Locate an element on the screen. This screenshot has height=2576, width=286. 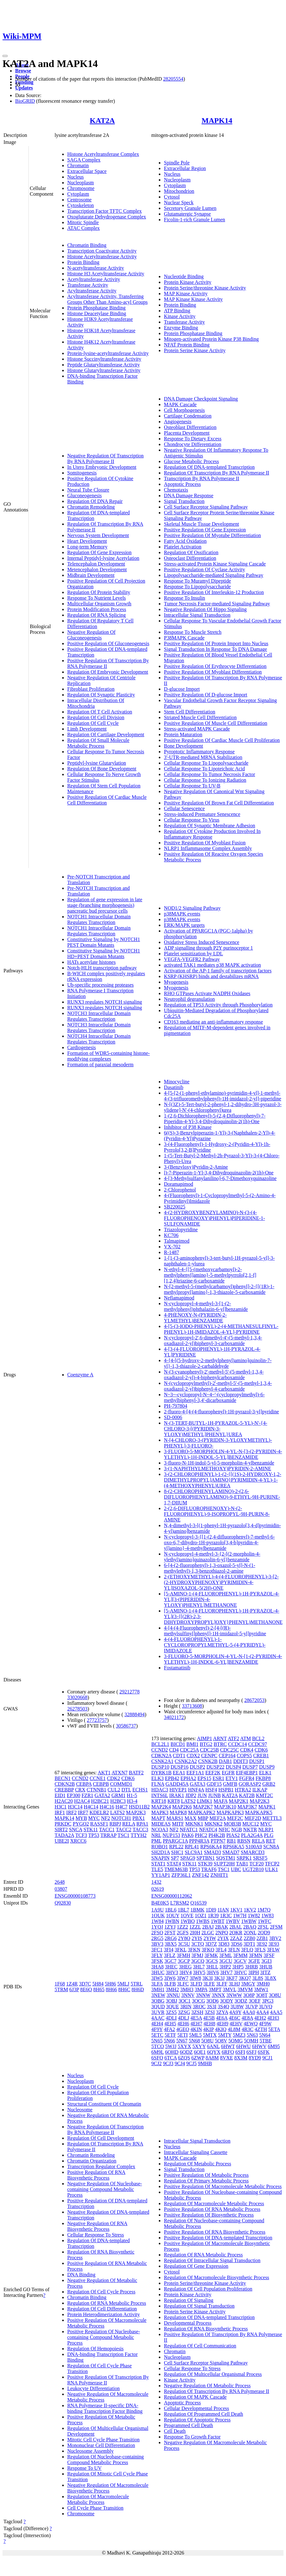
Stem Cell Differentiation is located at coordinates (189, 711).